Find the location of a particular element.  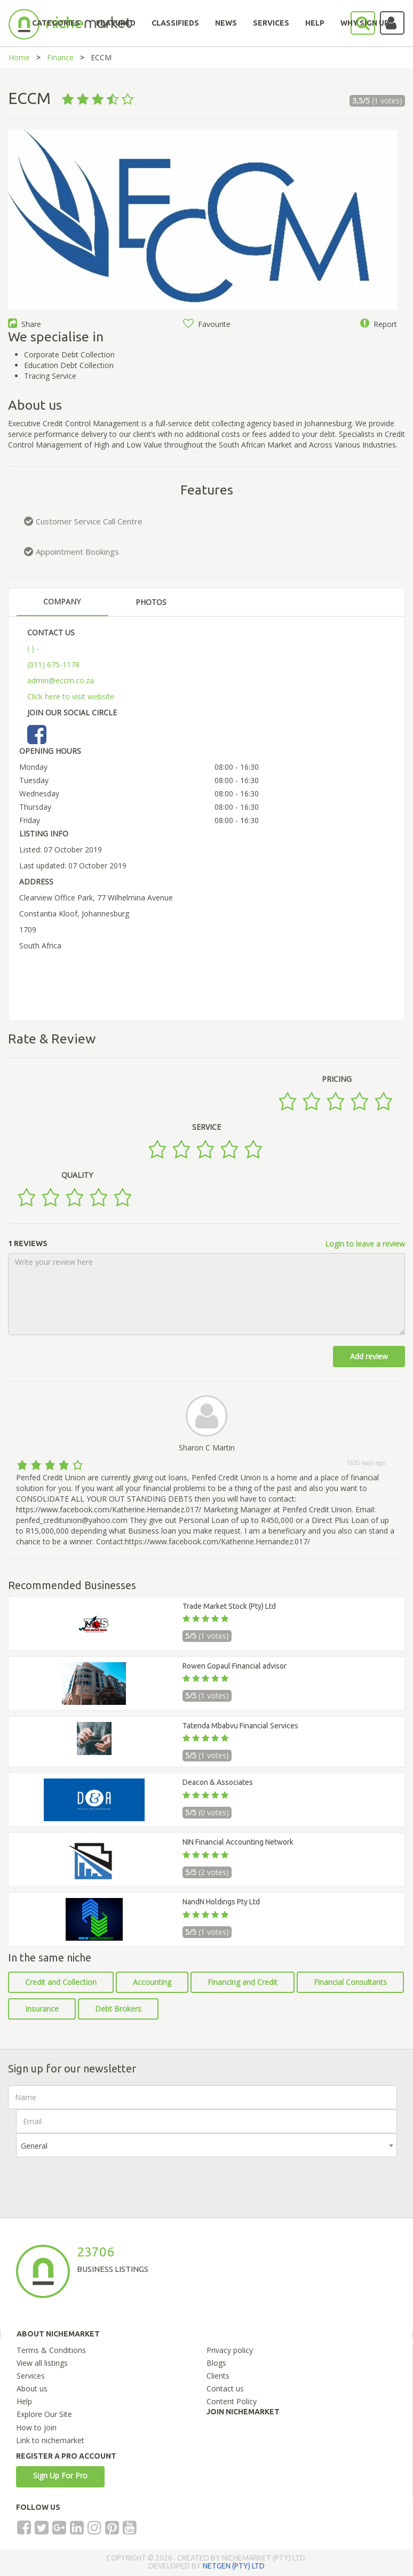

COMPANY is located at coordinates (62, 601).